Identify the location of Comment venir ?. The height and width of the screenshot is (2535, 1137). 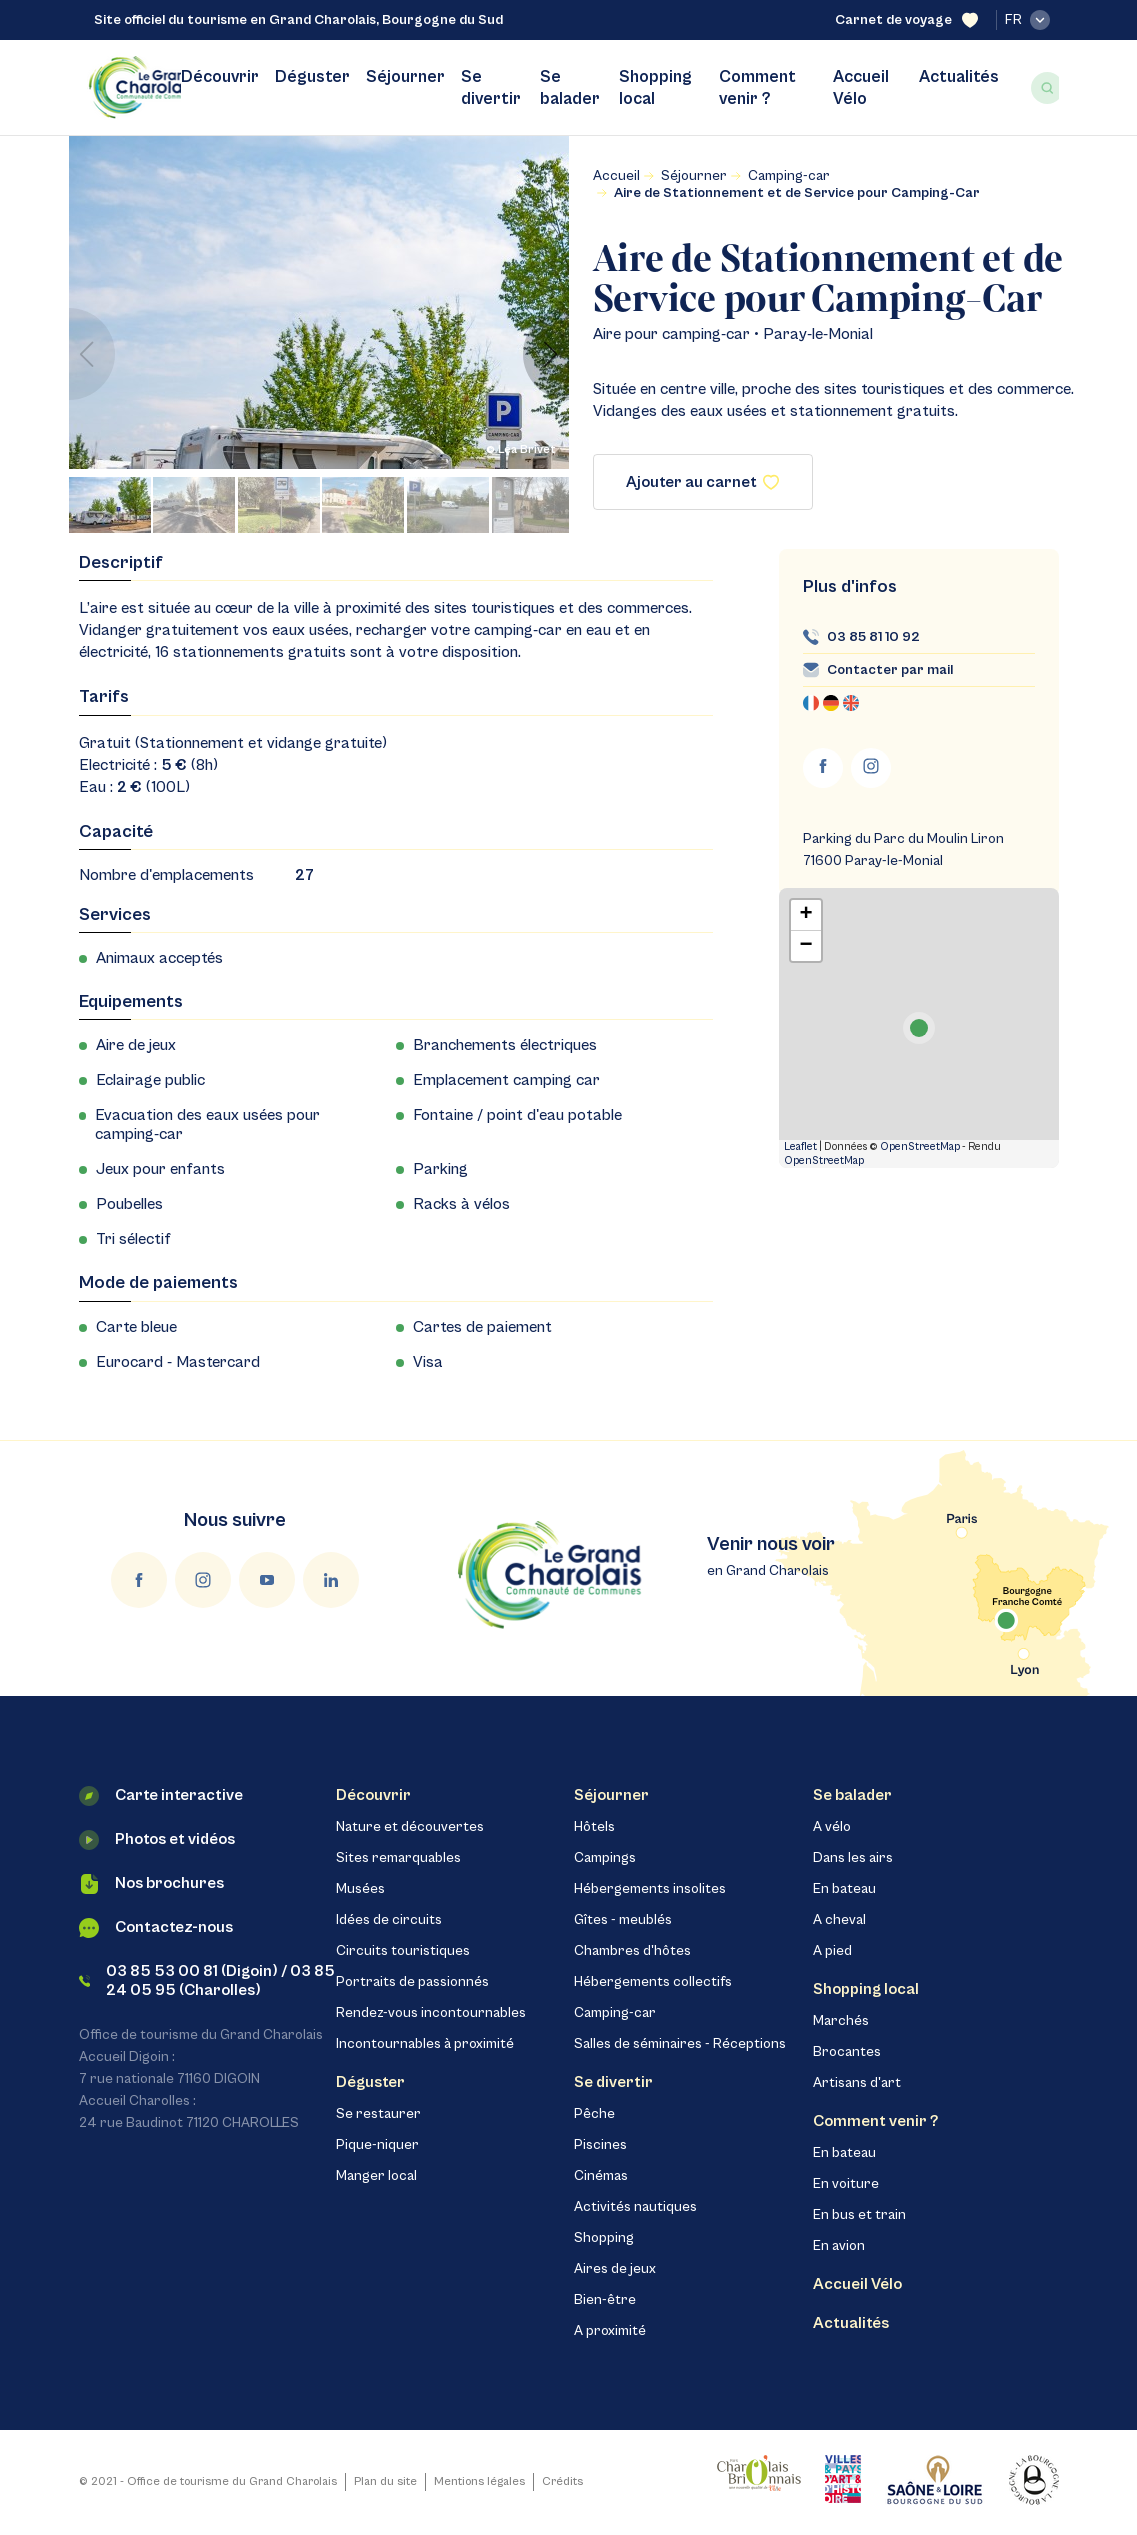
(757, 88).